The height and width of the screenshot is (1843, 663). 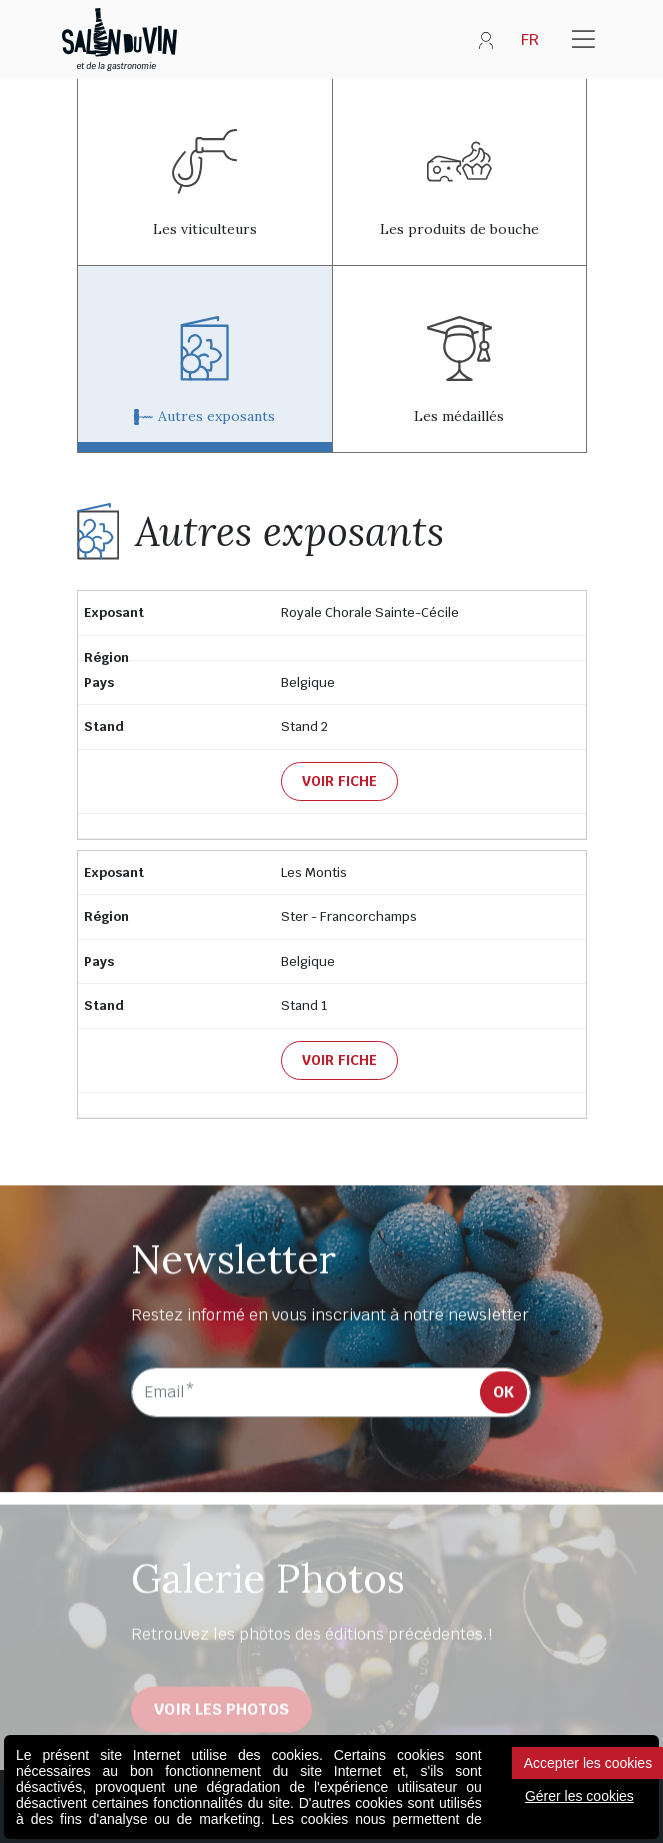 What do you see at coordinates (530, 39) in the screenshot?
I see `FR` at bounding box center [530, 39].